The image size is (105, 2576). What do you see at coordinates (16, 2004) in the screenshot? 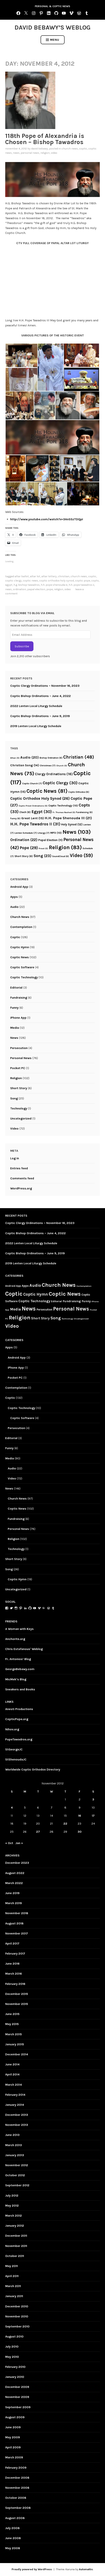
I see `November 2015` at bounding box center [16, 2004].